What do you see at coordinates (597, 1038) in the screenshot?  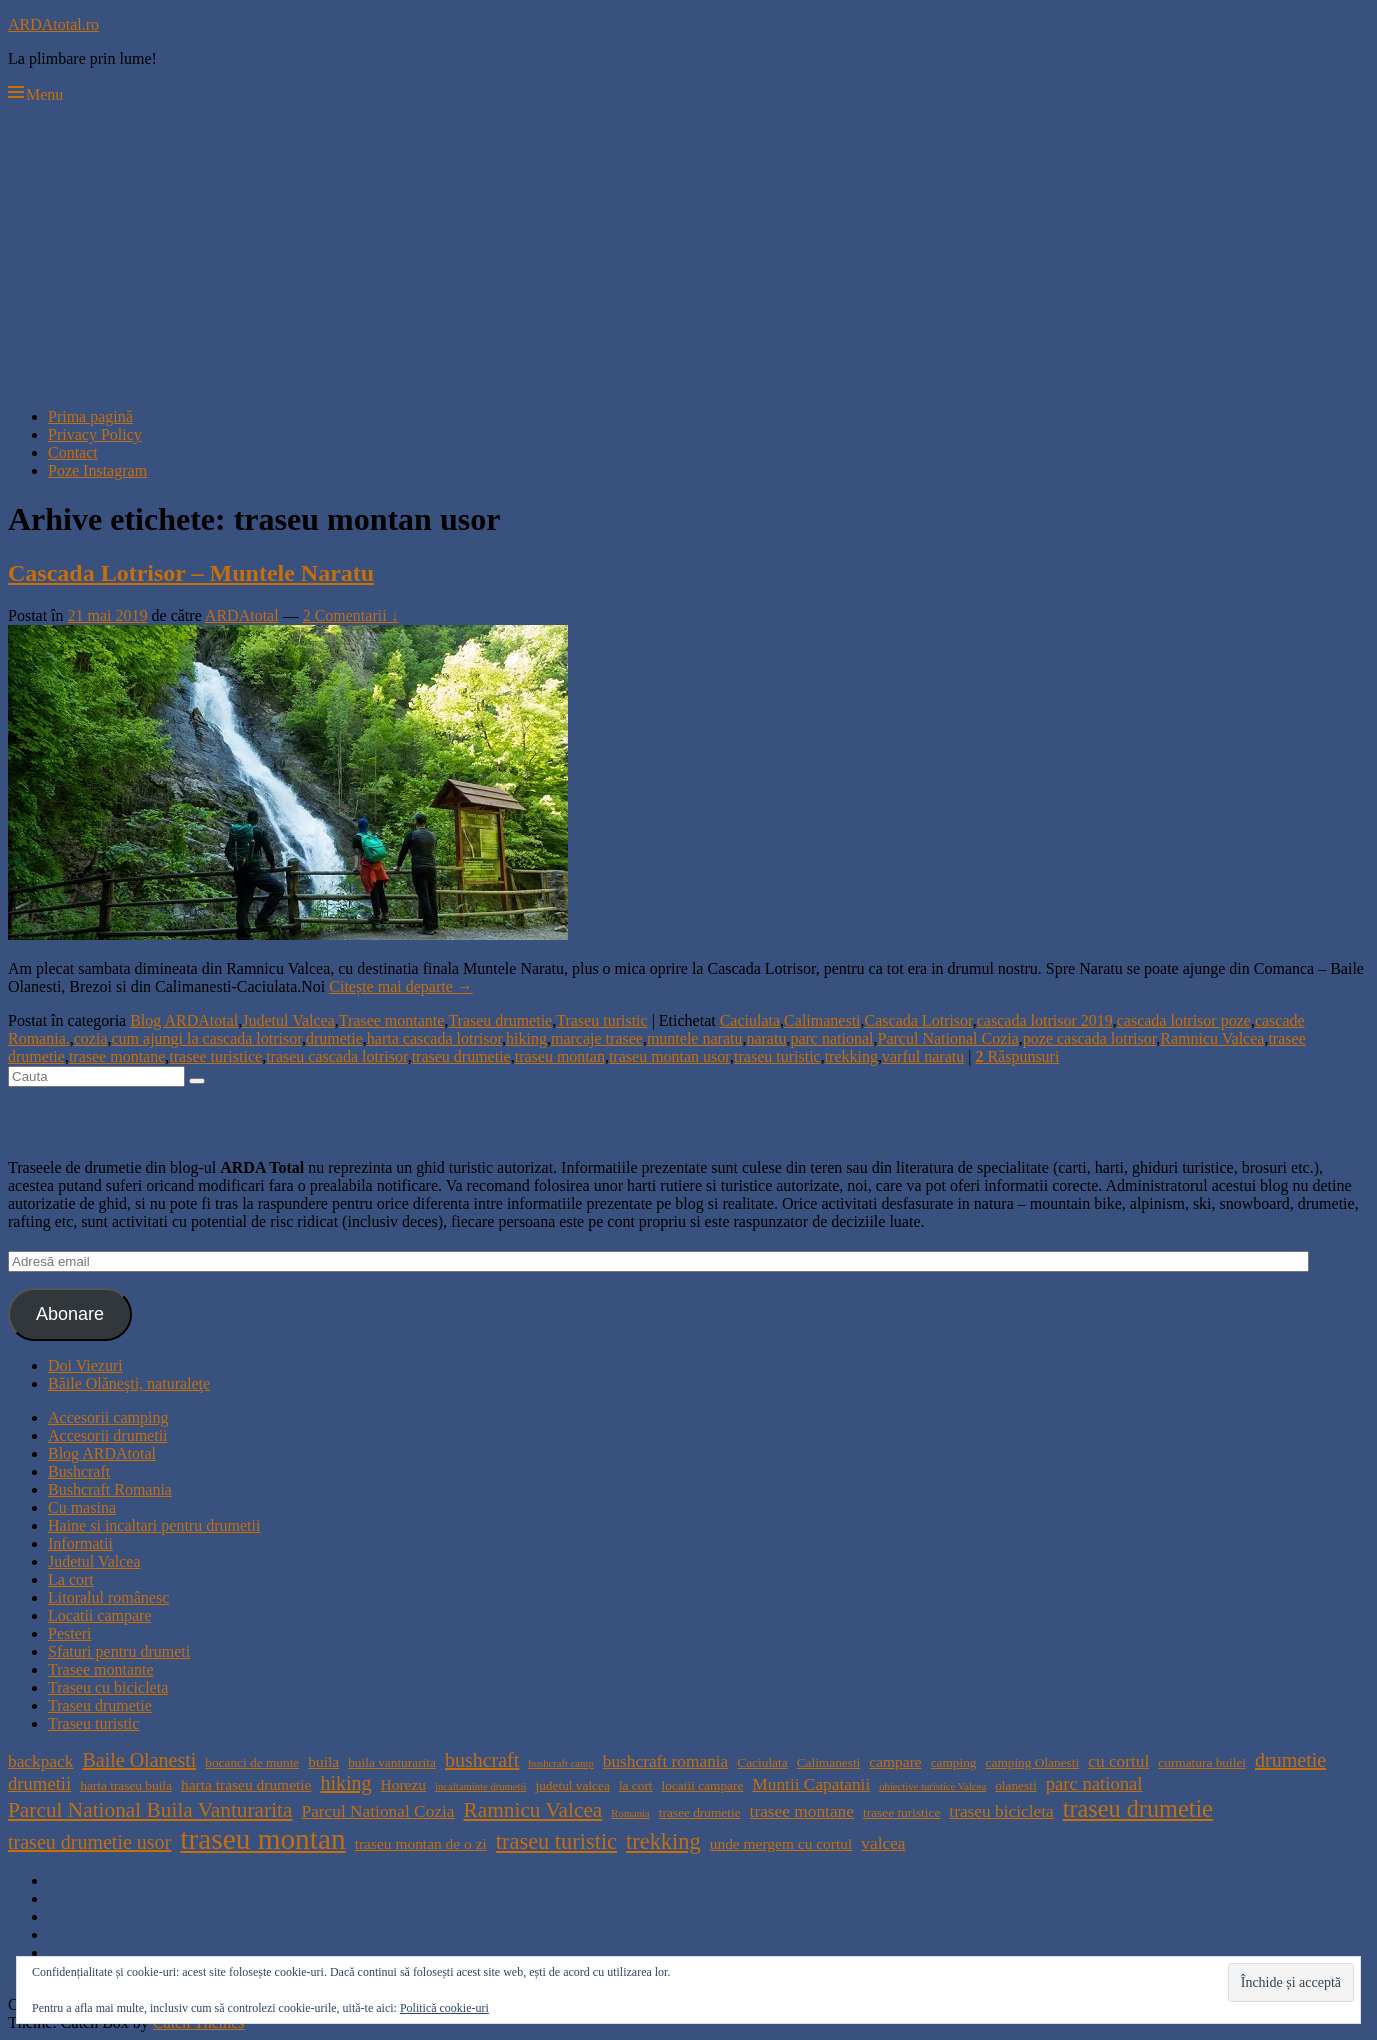 I see `marcaje trasee` at bounding box center [597, 1038].